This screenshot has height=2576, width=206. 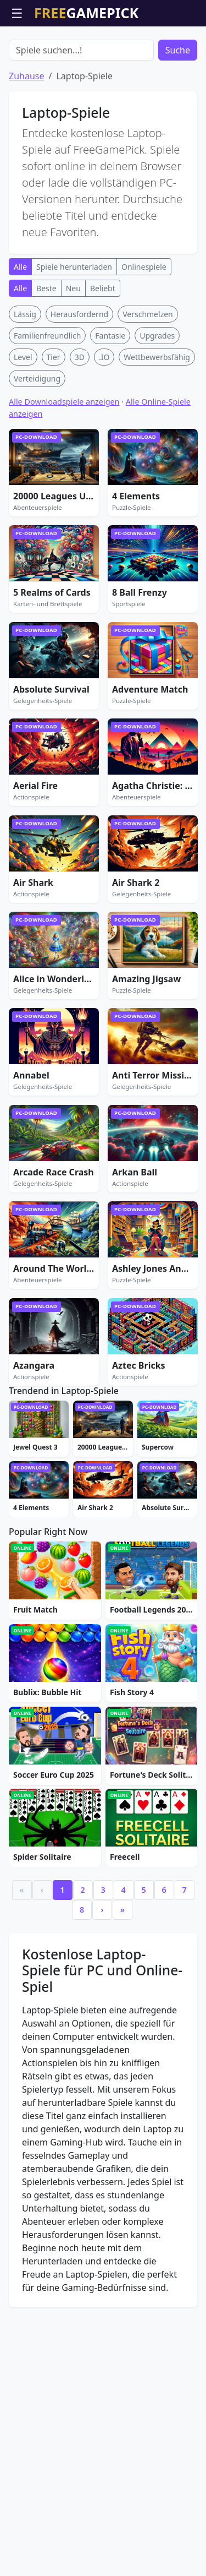 I want to click on 3D, so click(x=80, y=420).